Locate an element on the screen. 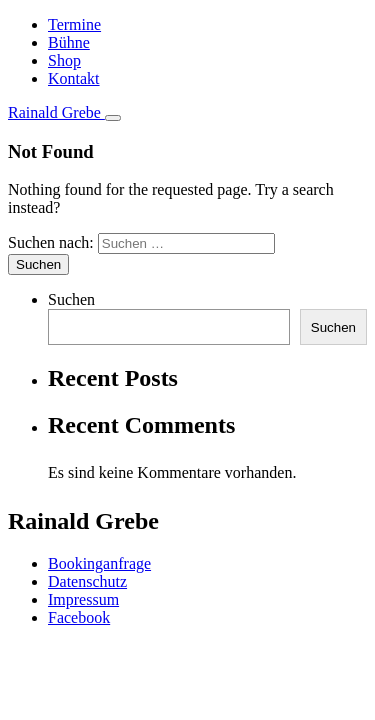 This screenshot has width=375, height=720. Termine is located at coordinates (74, 24).